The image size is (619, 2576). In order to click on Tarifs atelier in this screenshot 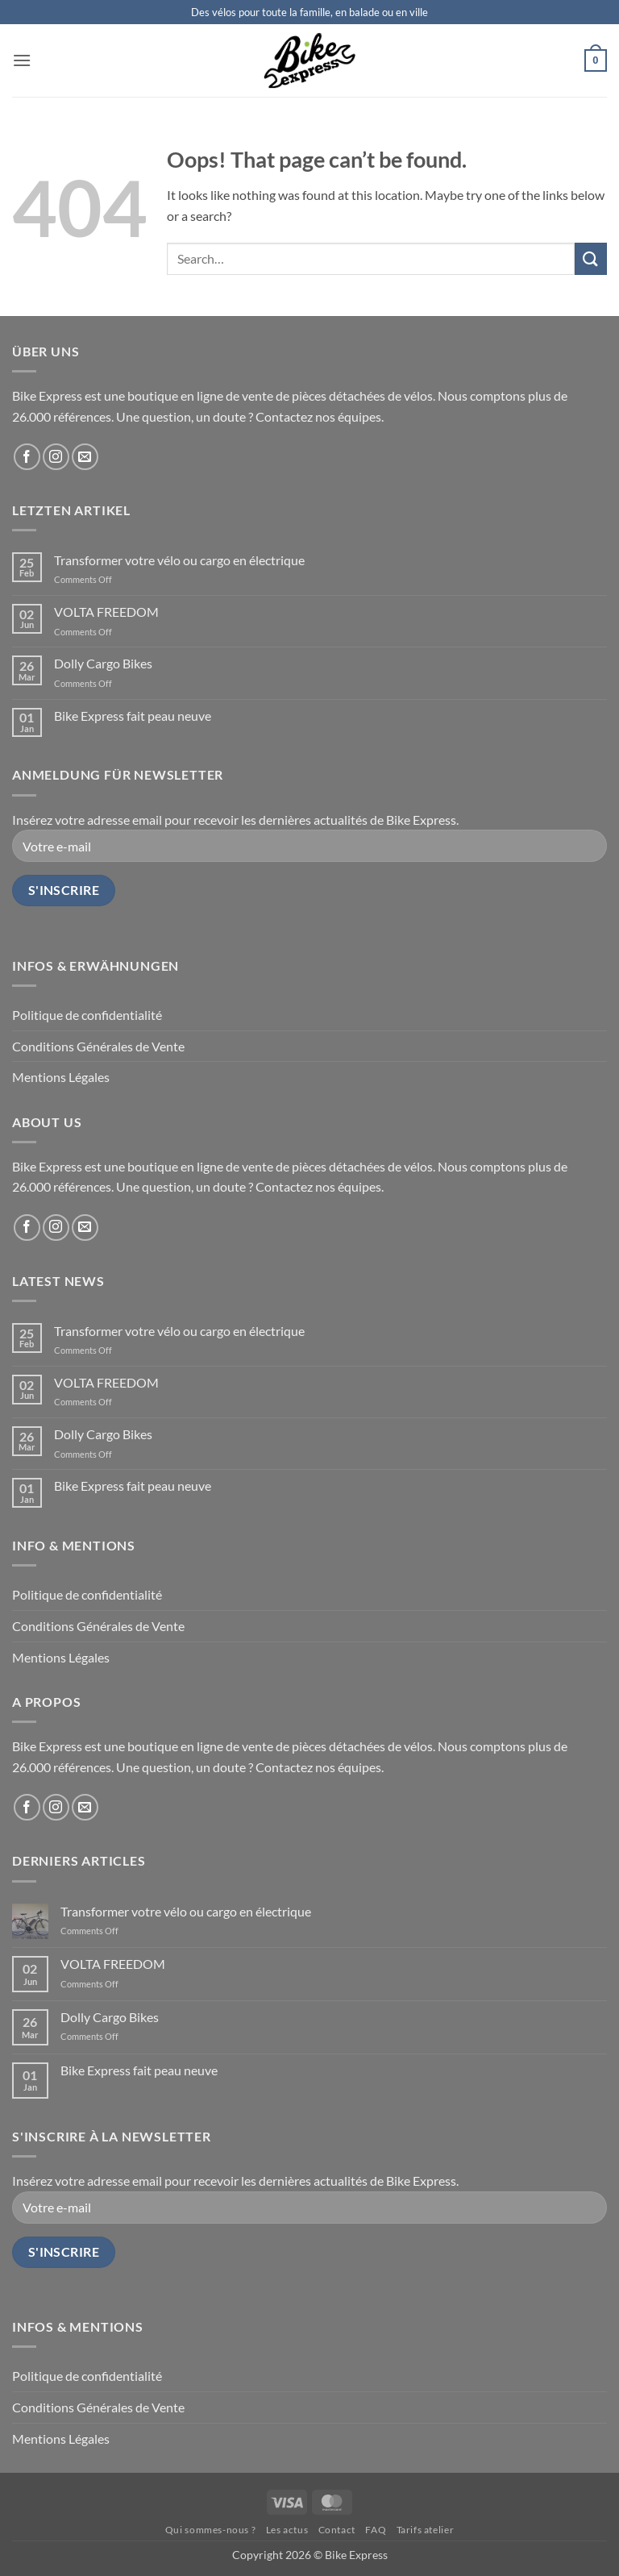, I will do `click(426, 2530)`.